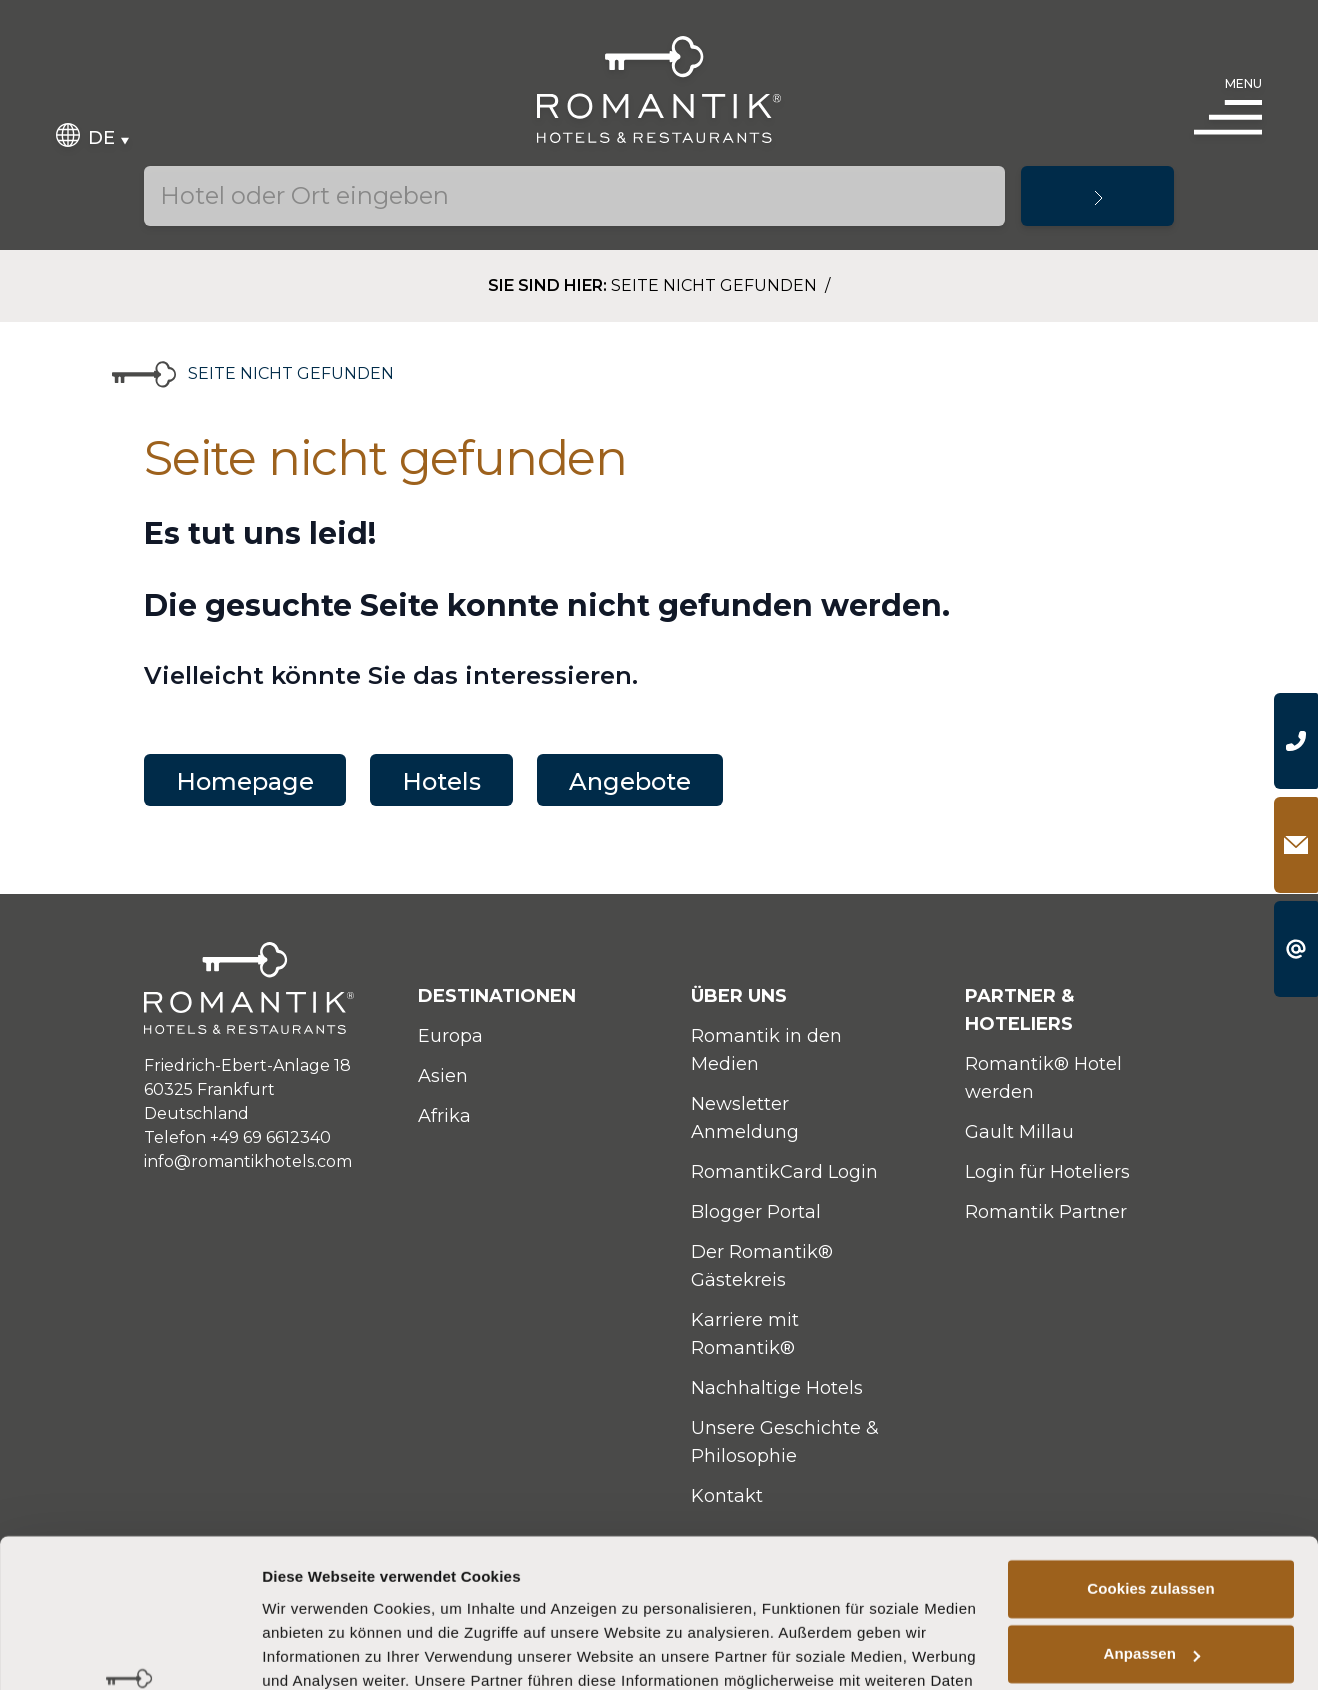  I want to click on Nachhaltige Hotels, so click(777, 1388).